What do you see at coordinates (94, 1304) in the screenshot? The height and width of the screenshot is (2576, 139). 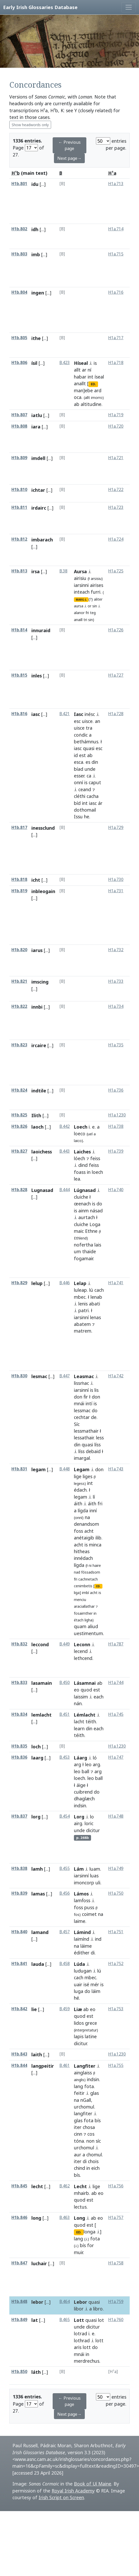 I see `abati` at bounding box center [94, 1304].